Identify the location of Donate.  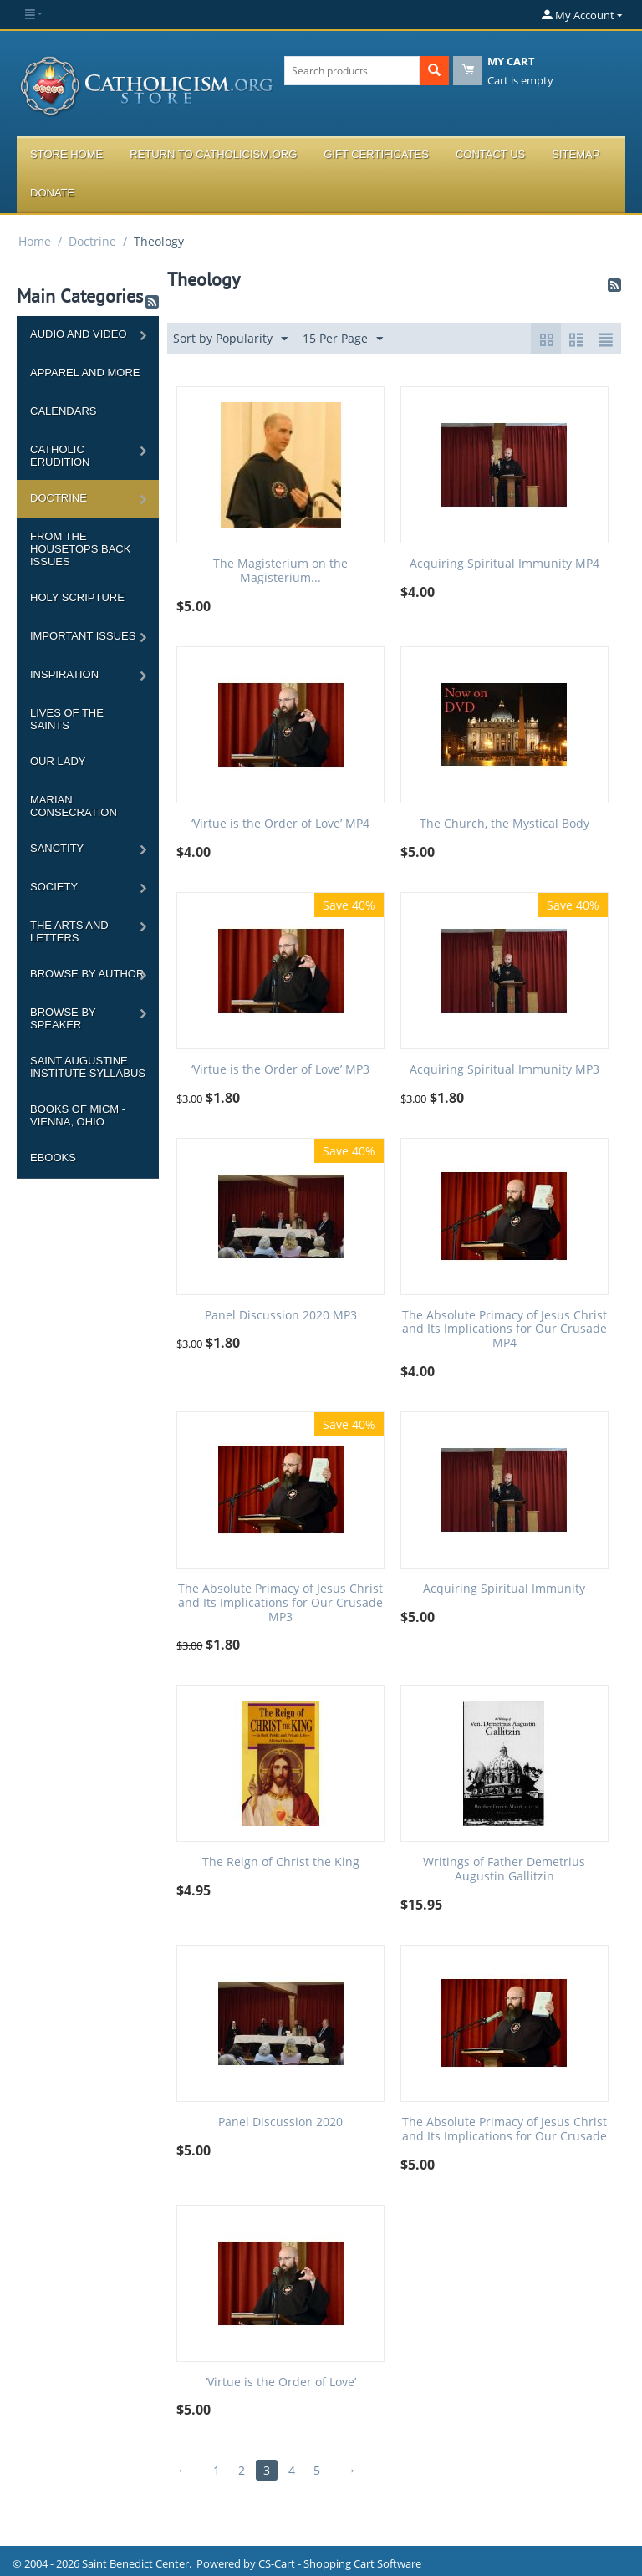
(52, 192).